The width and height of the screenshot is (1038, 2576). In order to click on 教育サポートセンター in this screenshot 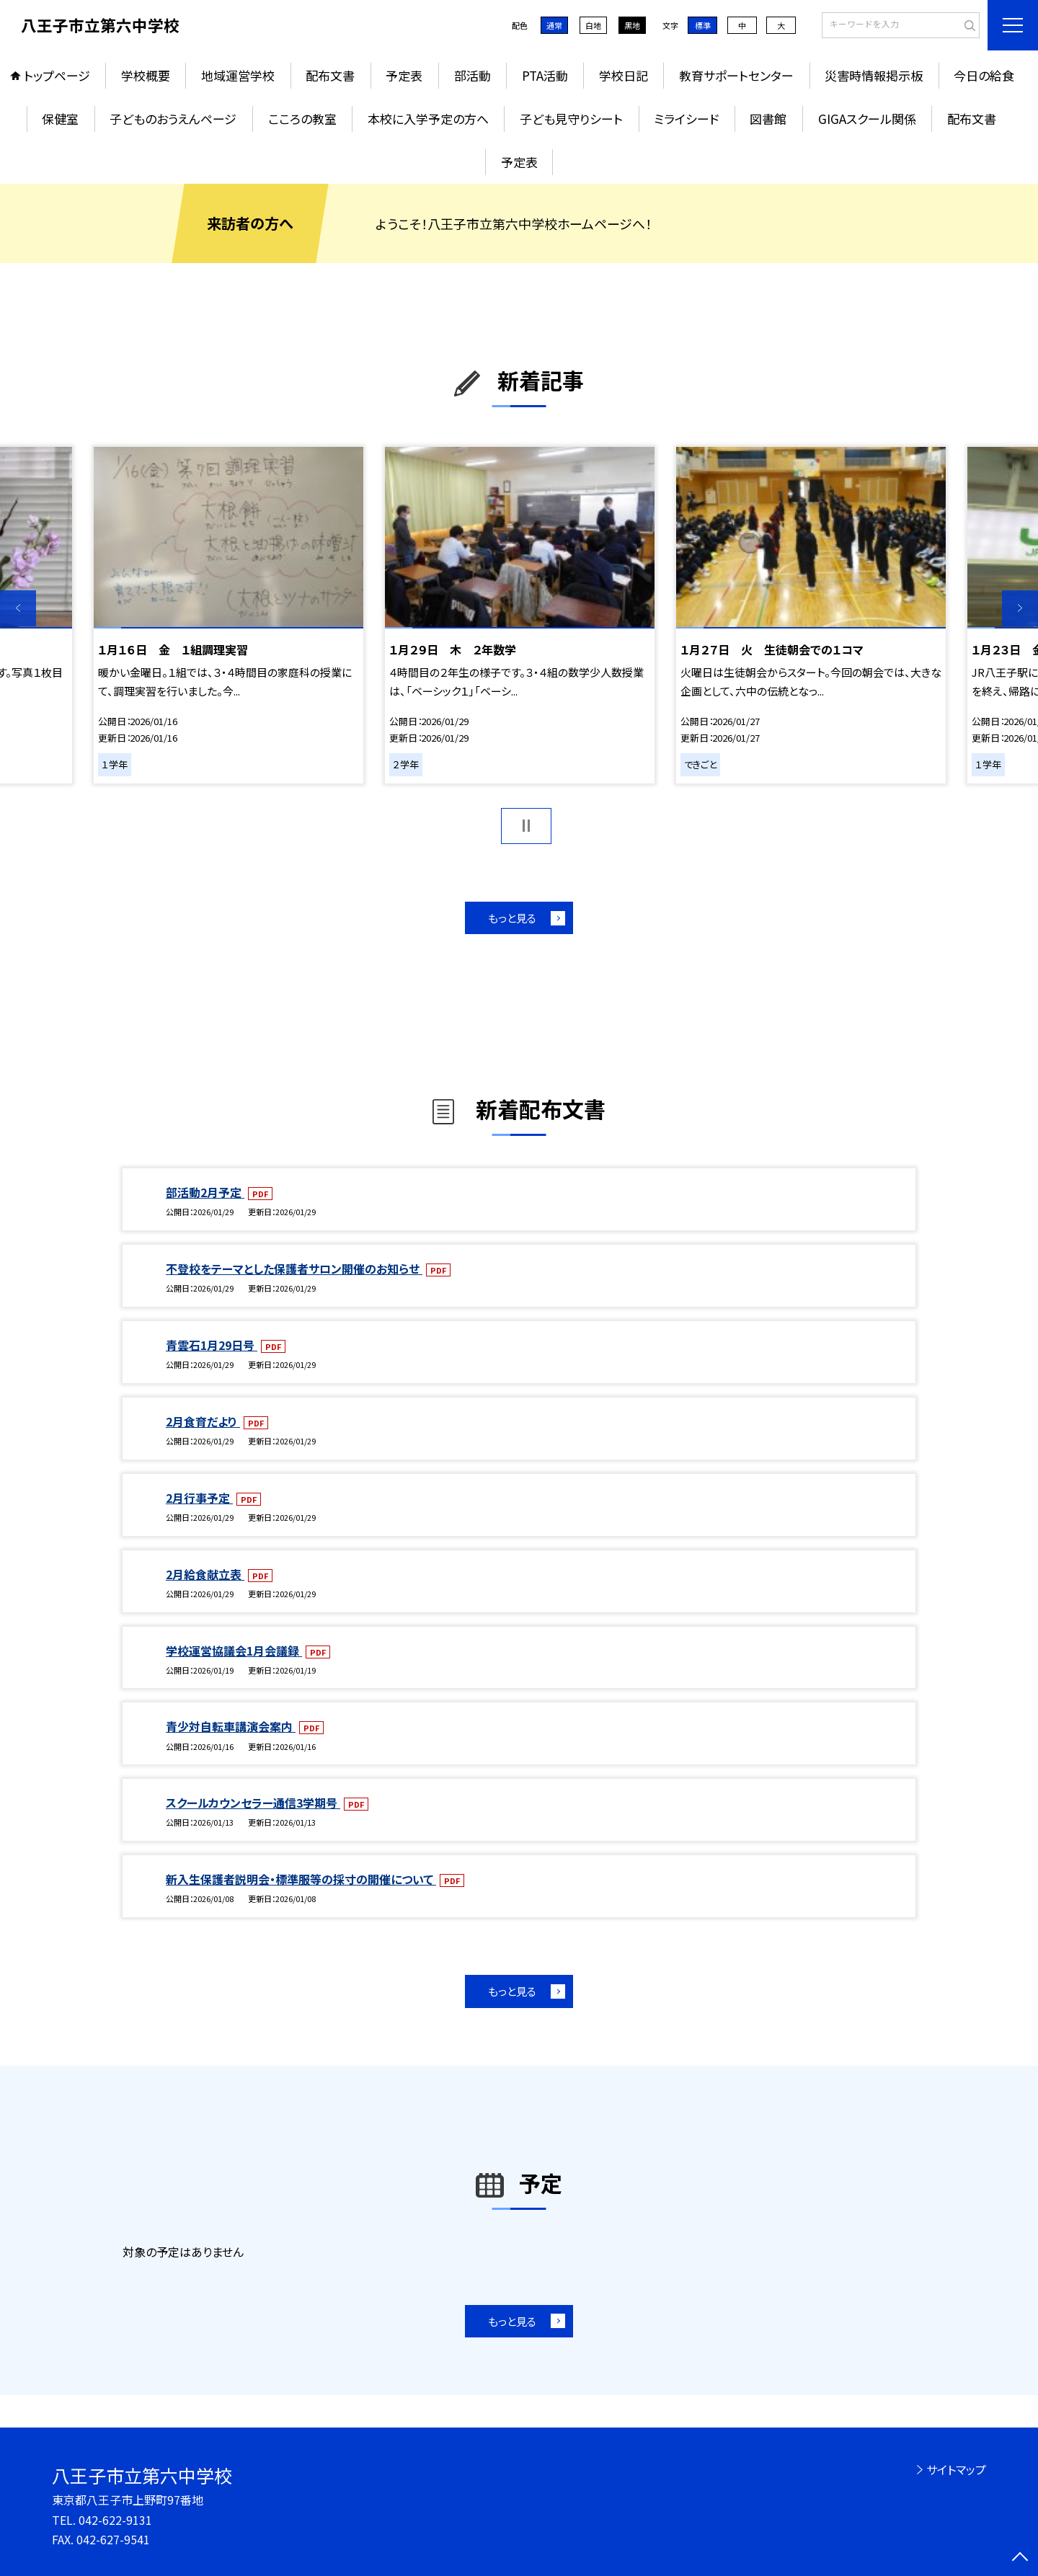, I will do `click(736, 75)`.